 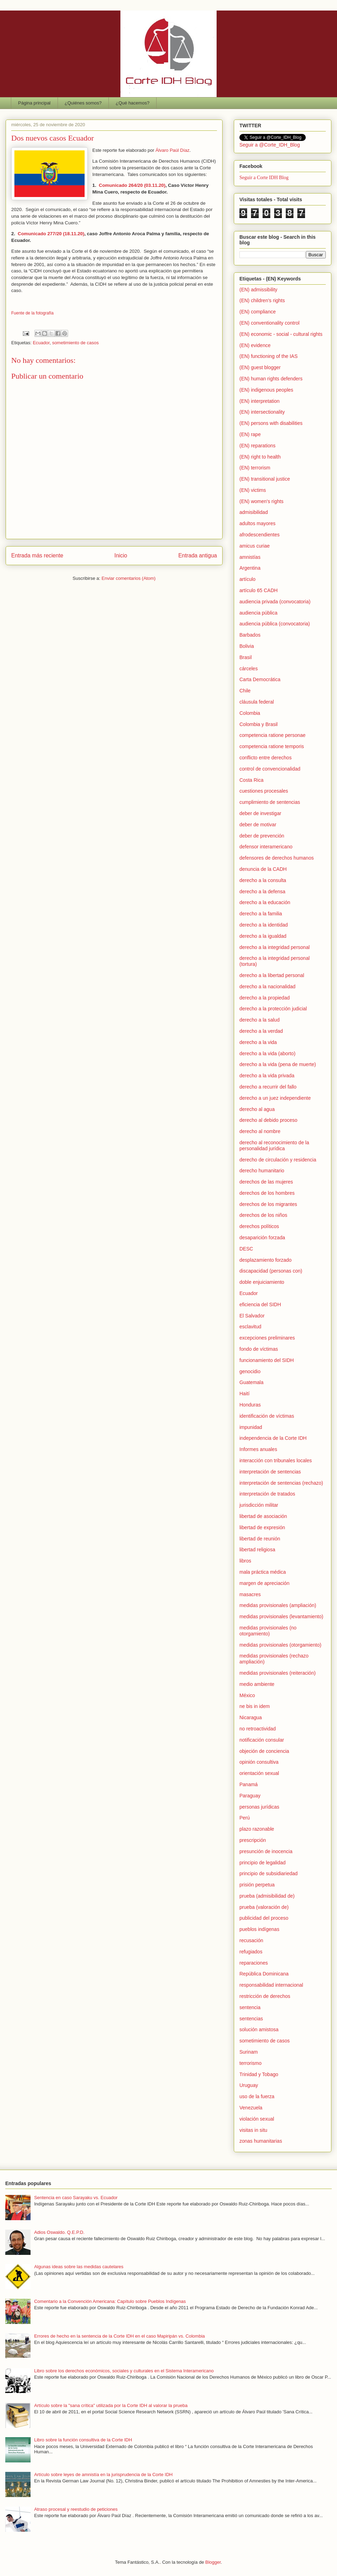 I want to click on Errores de hecho en la sentencia de la Corte IDH en el caso Mapiripán vs. Colombia, so click(x=119, y=2336).